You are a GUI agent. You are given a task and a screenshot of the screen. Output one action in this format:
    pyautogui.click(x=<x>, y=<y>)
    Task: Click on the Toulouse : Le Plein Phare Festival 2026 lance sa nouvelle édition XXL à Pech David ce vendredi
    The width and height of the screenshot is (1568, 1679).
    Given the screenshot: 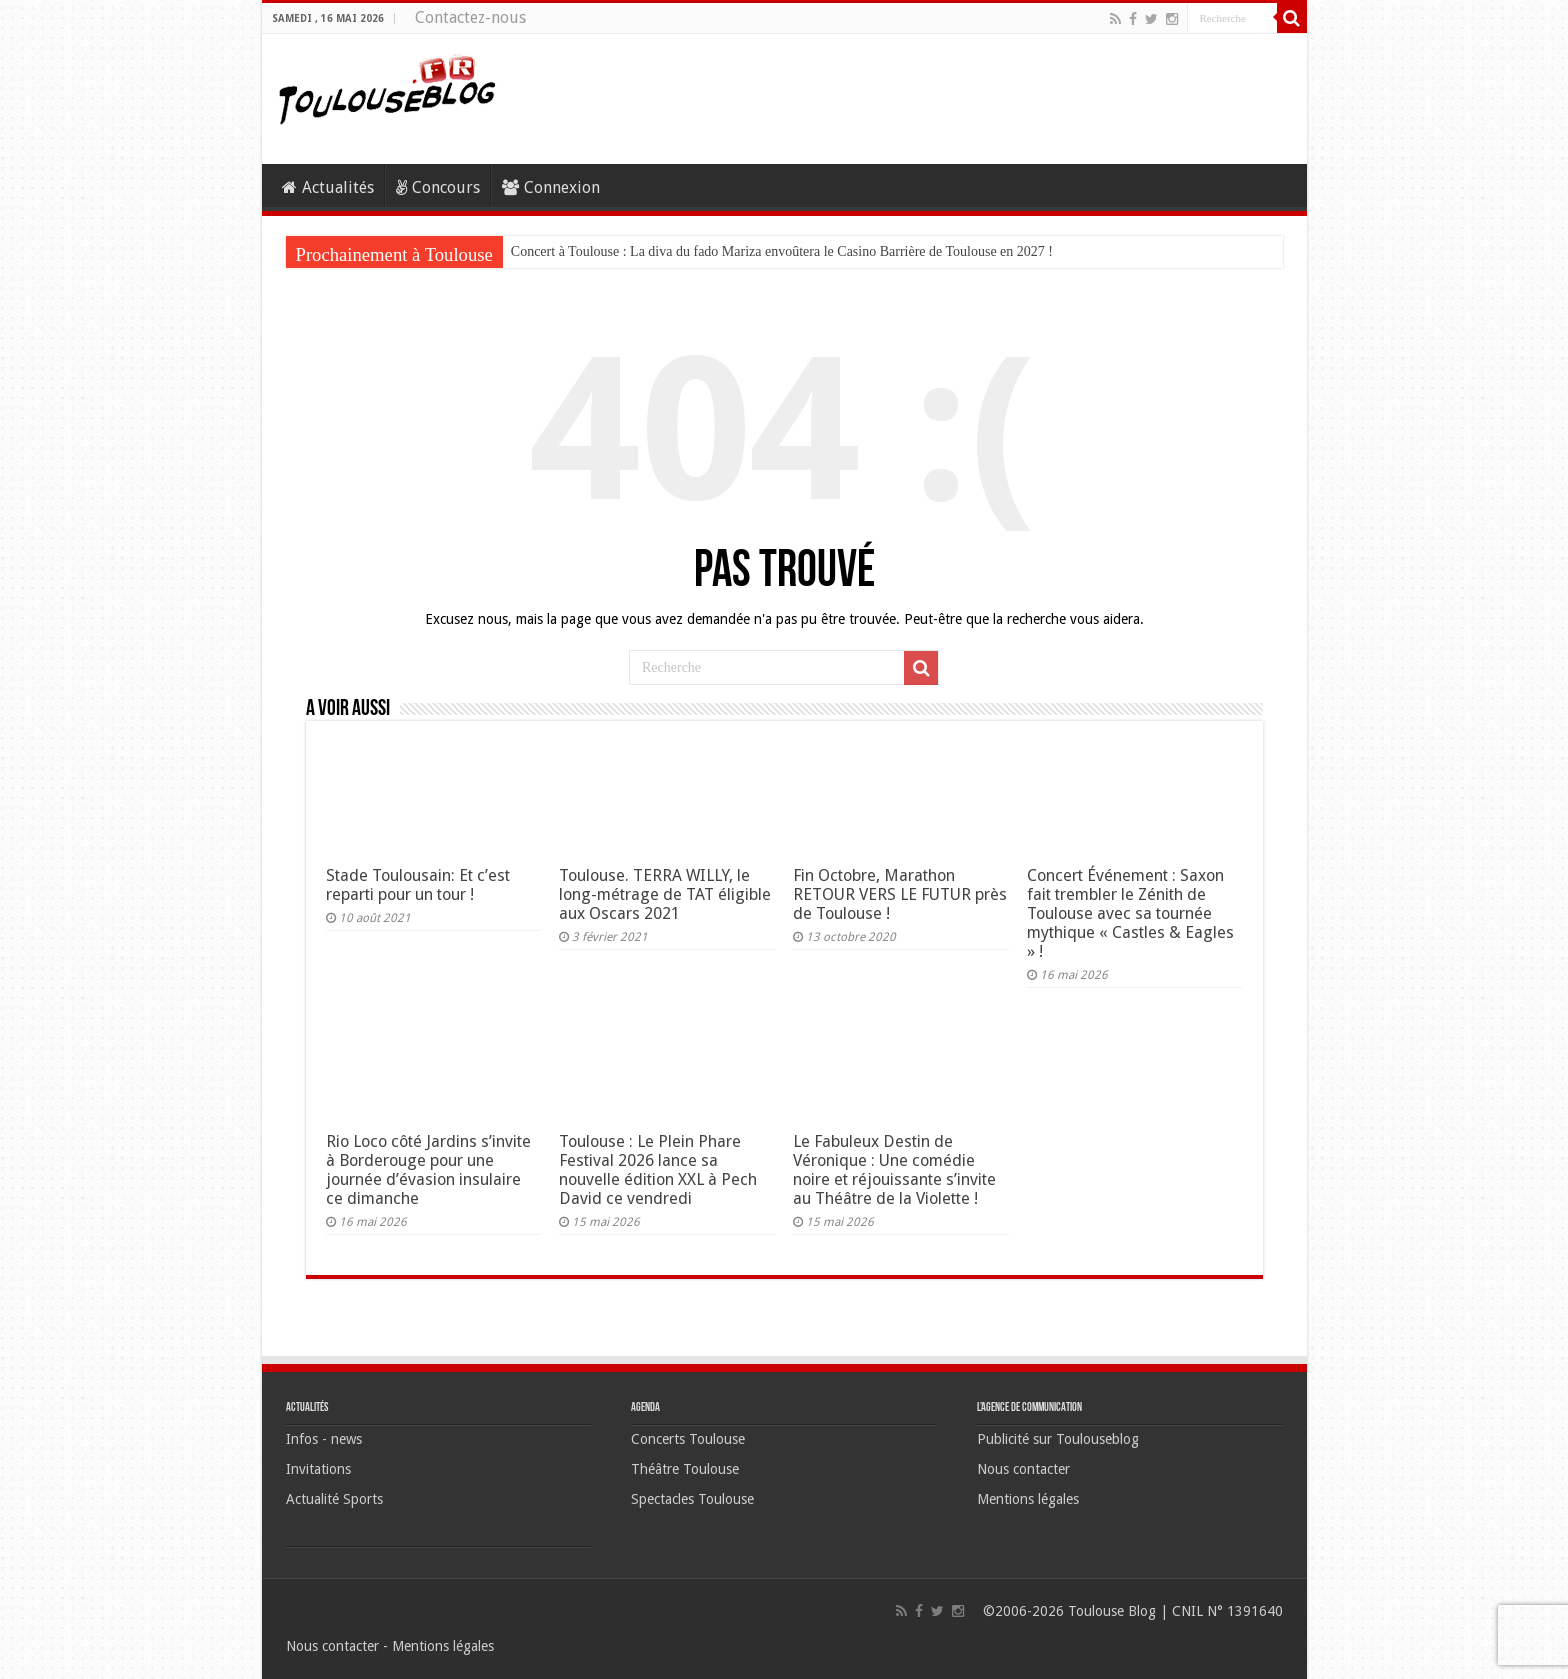 What is the action you would take?
    pyautogui.click(x=658, y=1170)
    